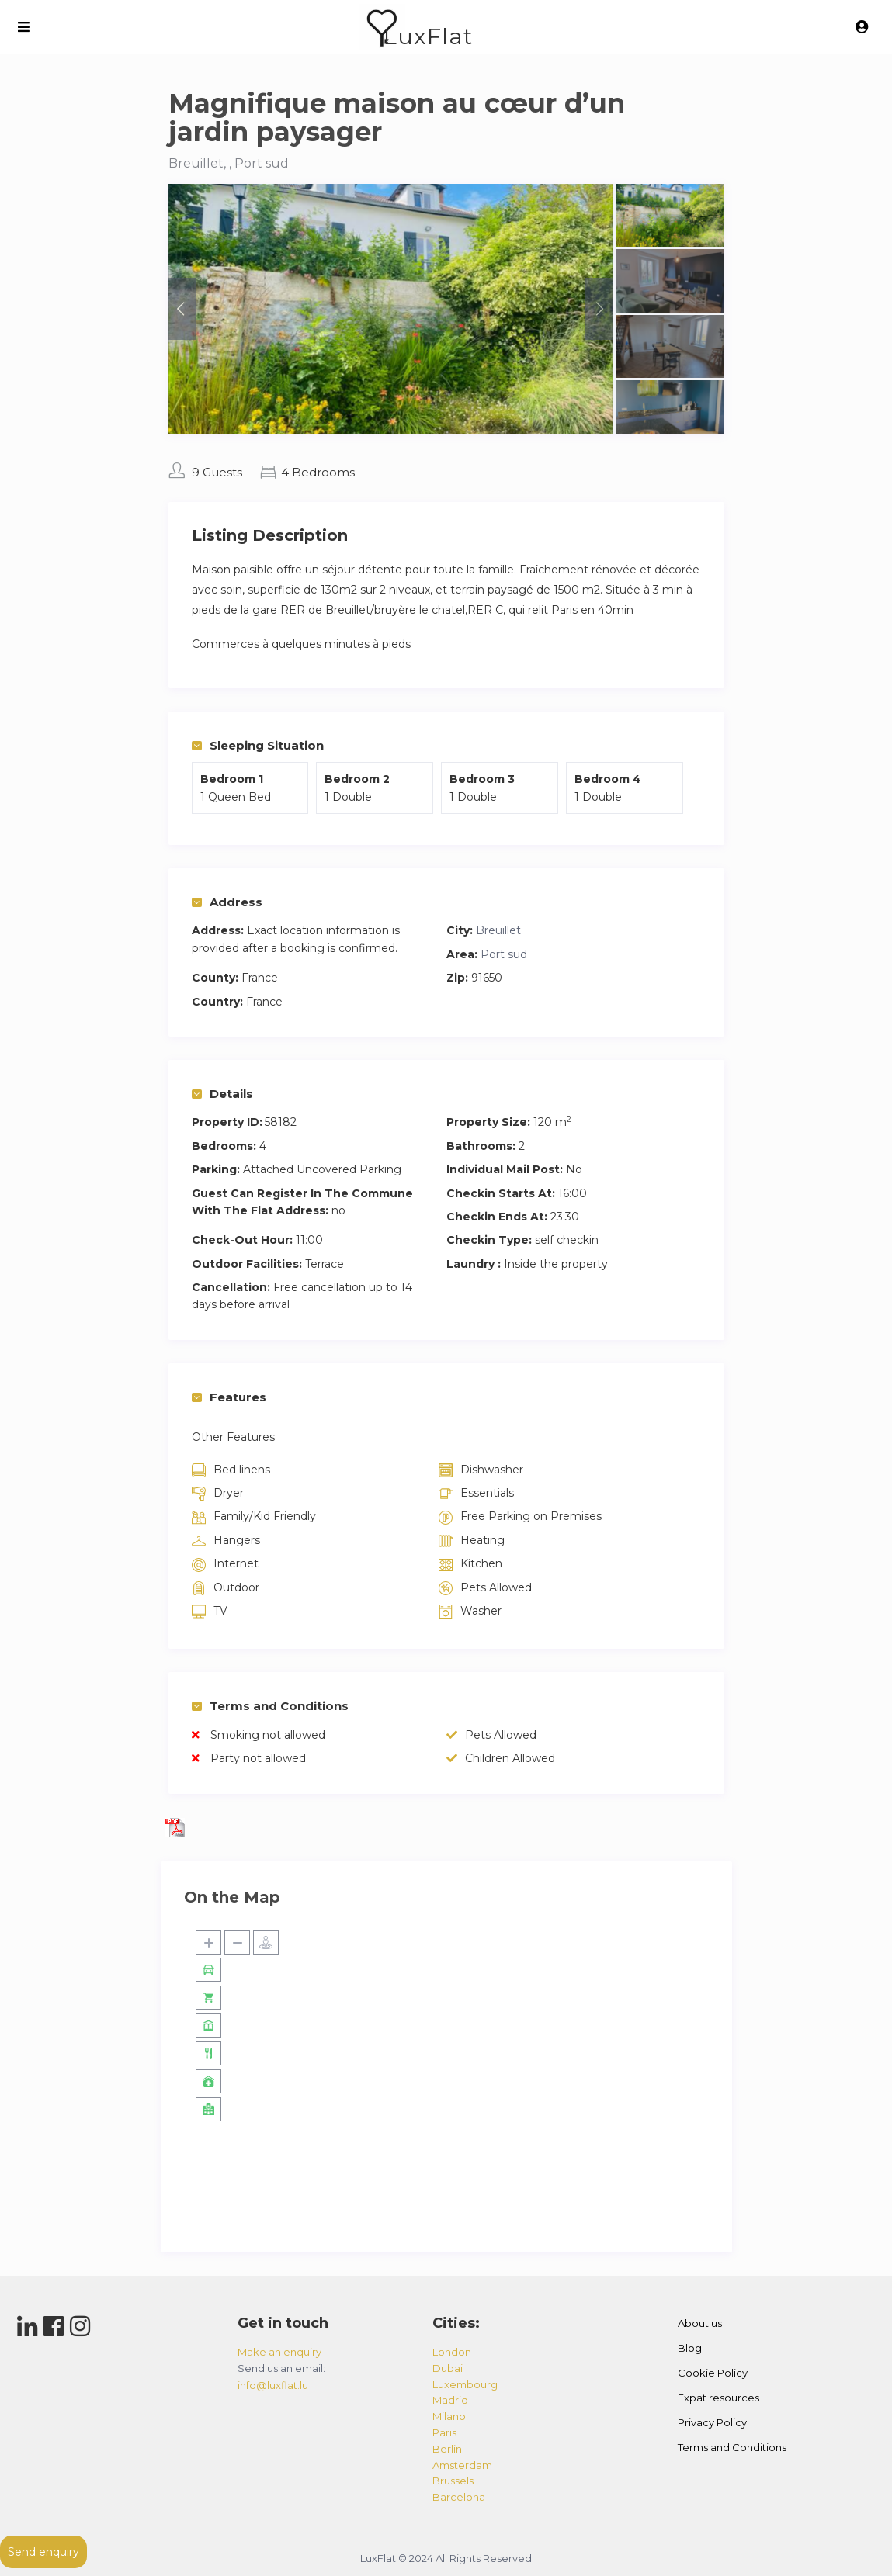  I want to click on milano, so click(449, 2416).